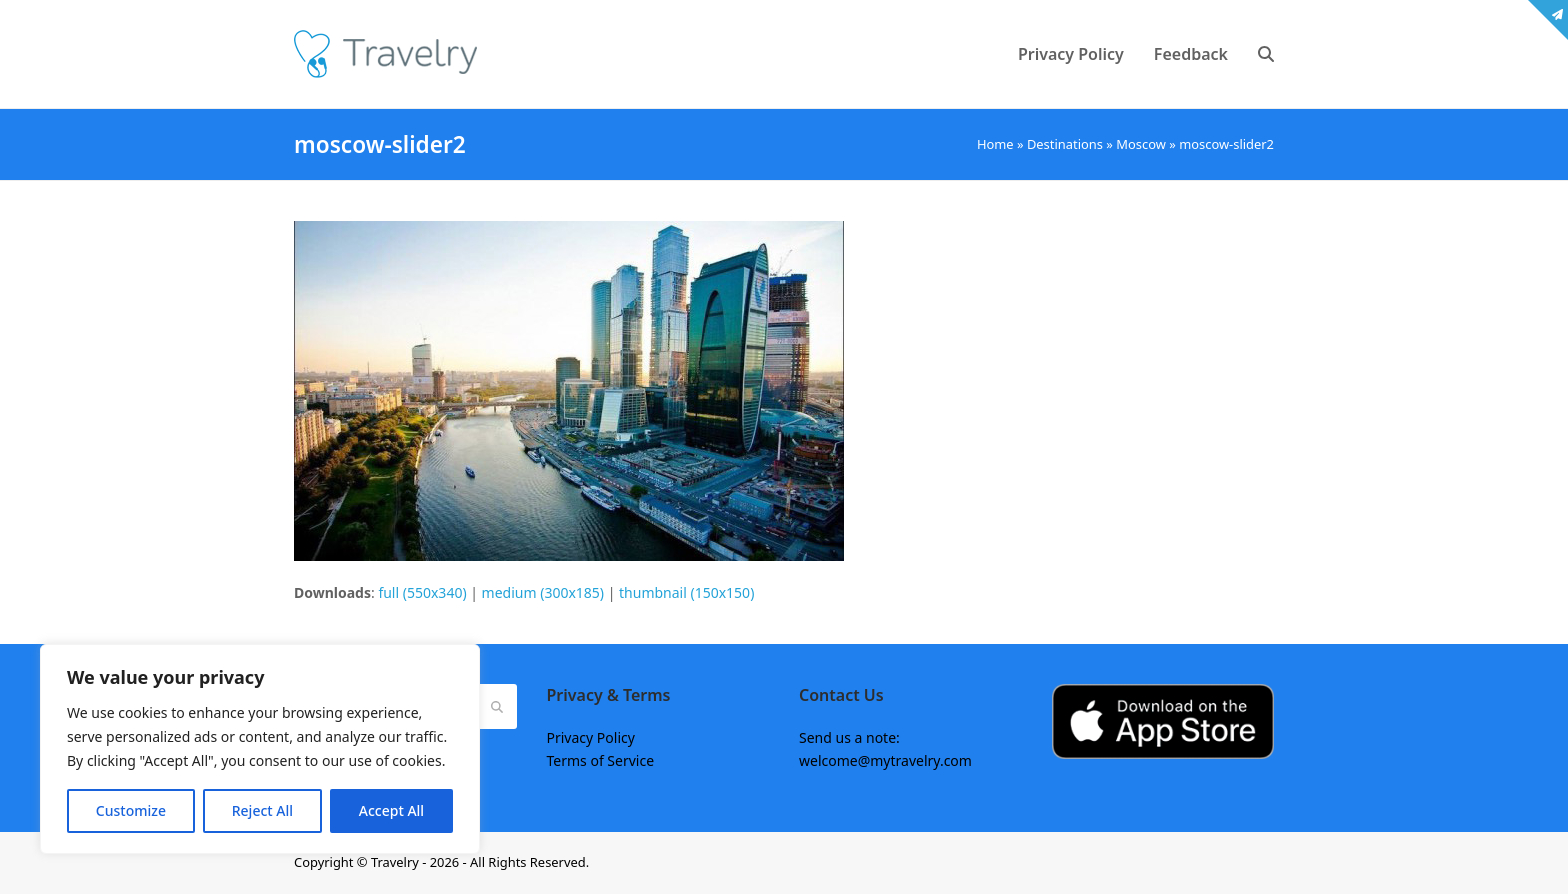  I want to click on Moscow, so click(1141, 144).